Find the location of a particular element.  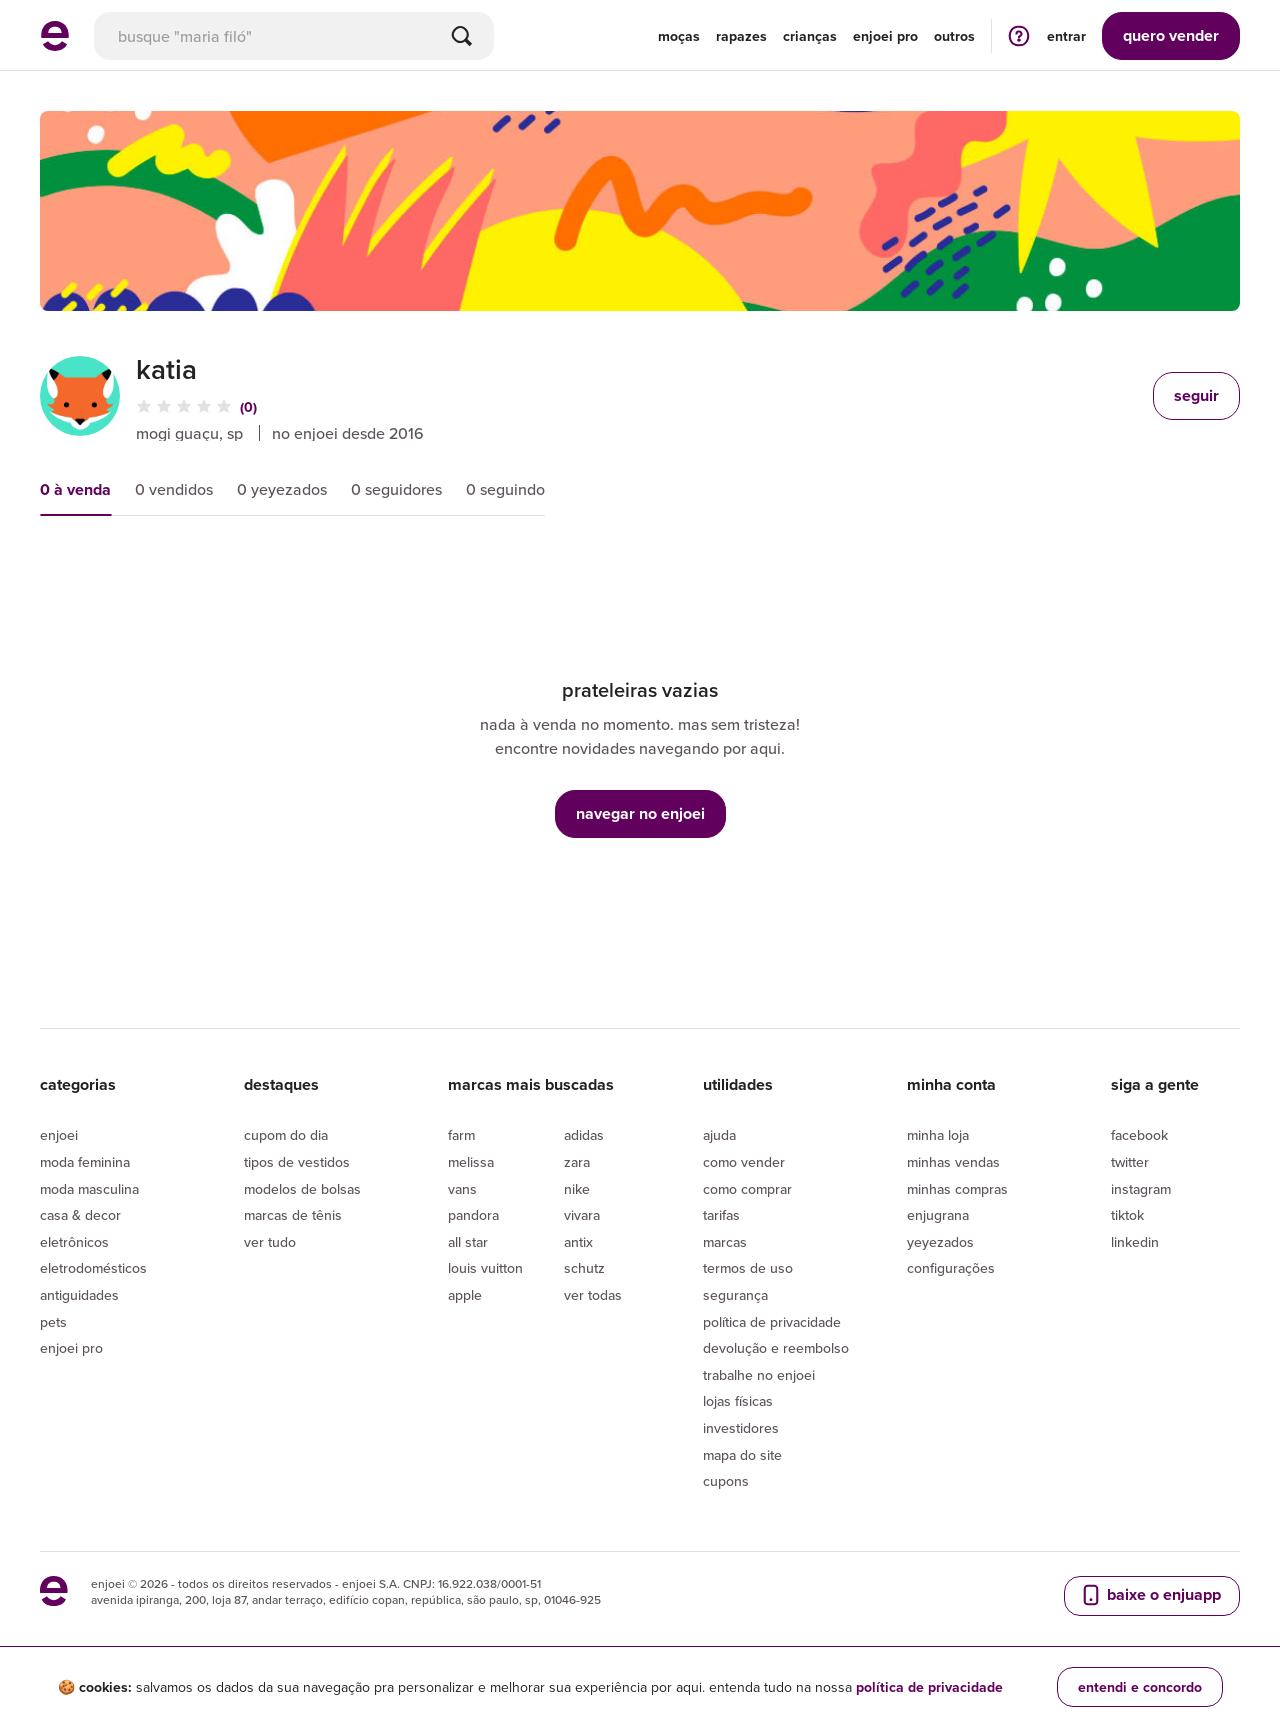

Eletrônicos is located at coordinates (74, 1242).